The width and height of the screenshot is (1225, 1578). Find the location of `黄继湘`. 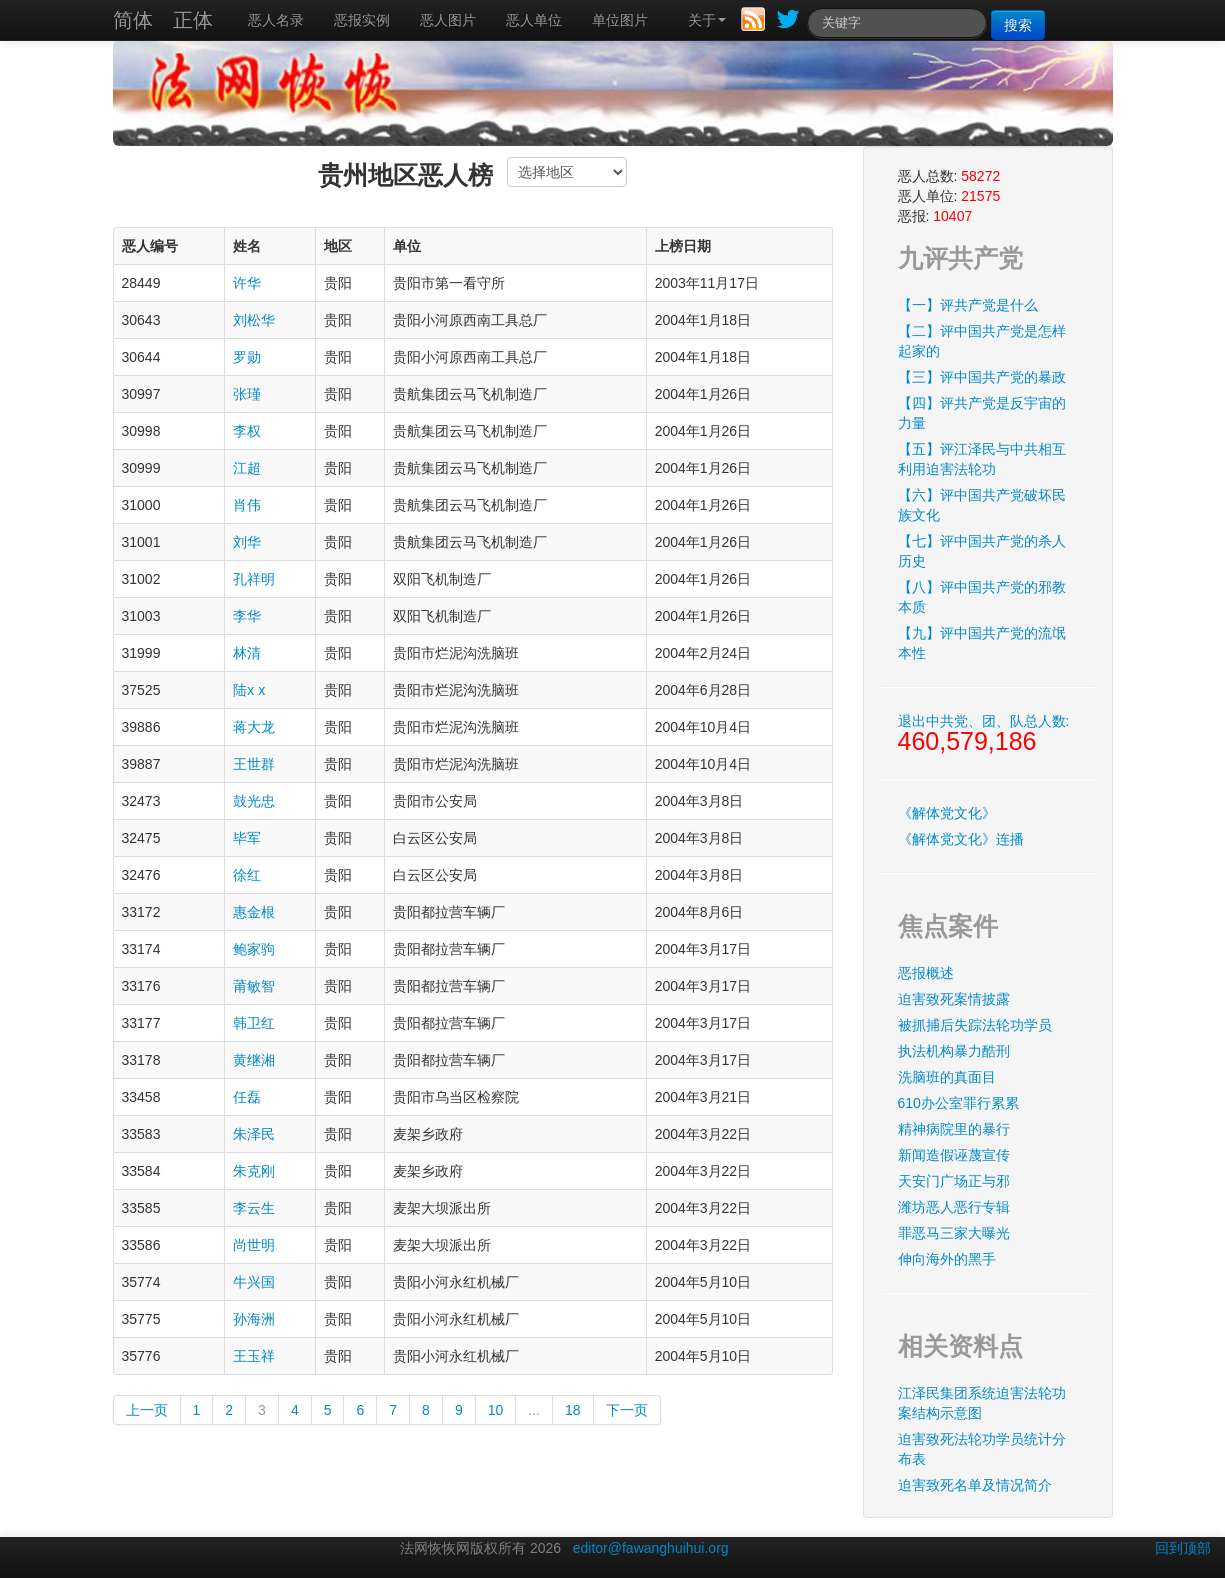

黄继湘 is located at coordinates (254, 1060).